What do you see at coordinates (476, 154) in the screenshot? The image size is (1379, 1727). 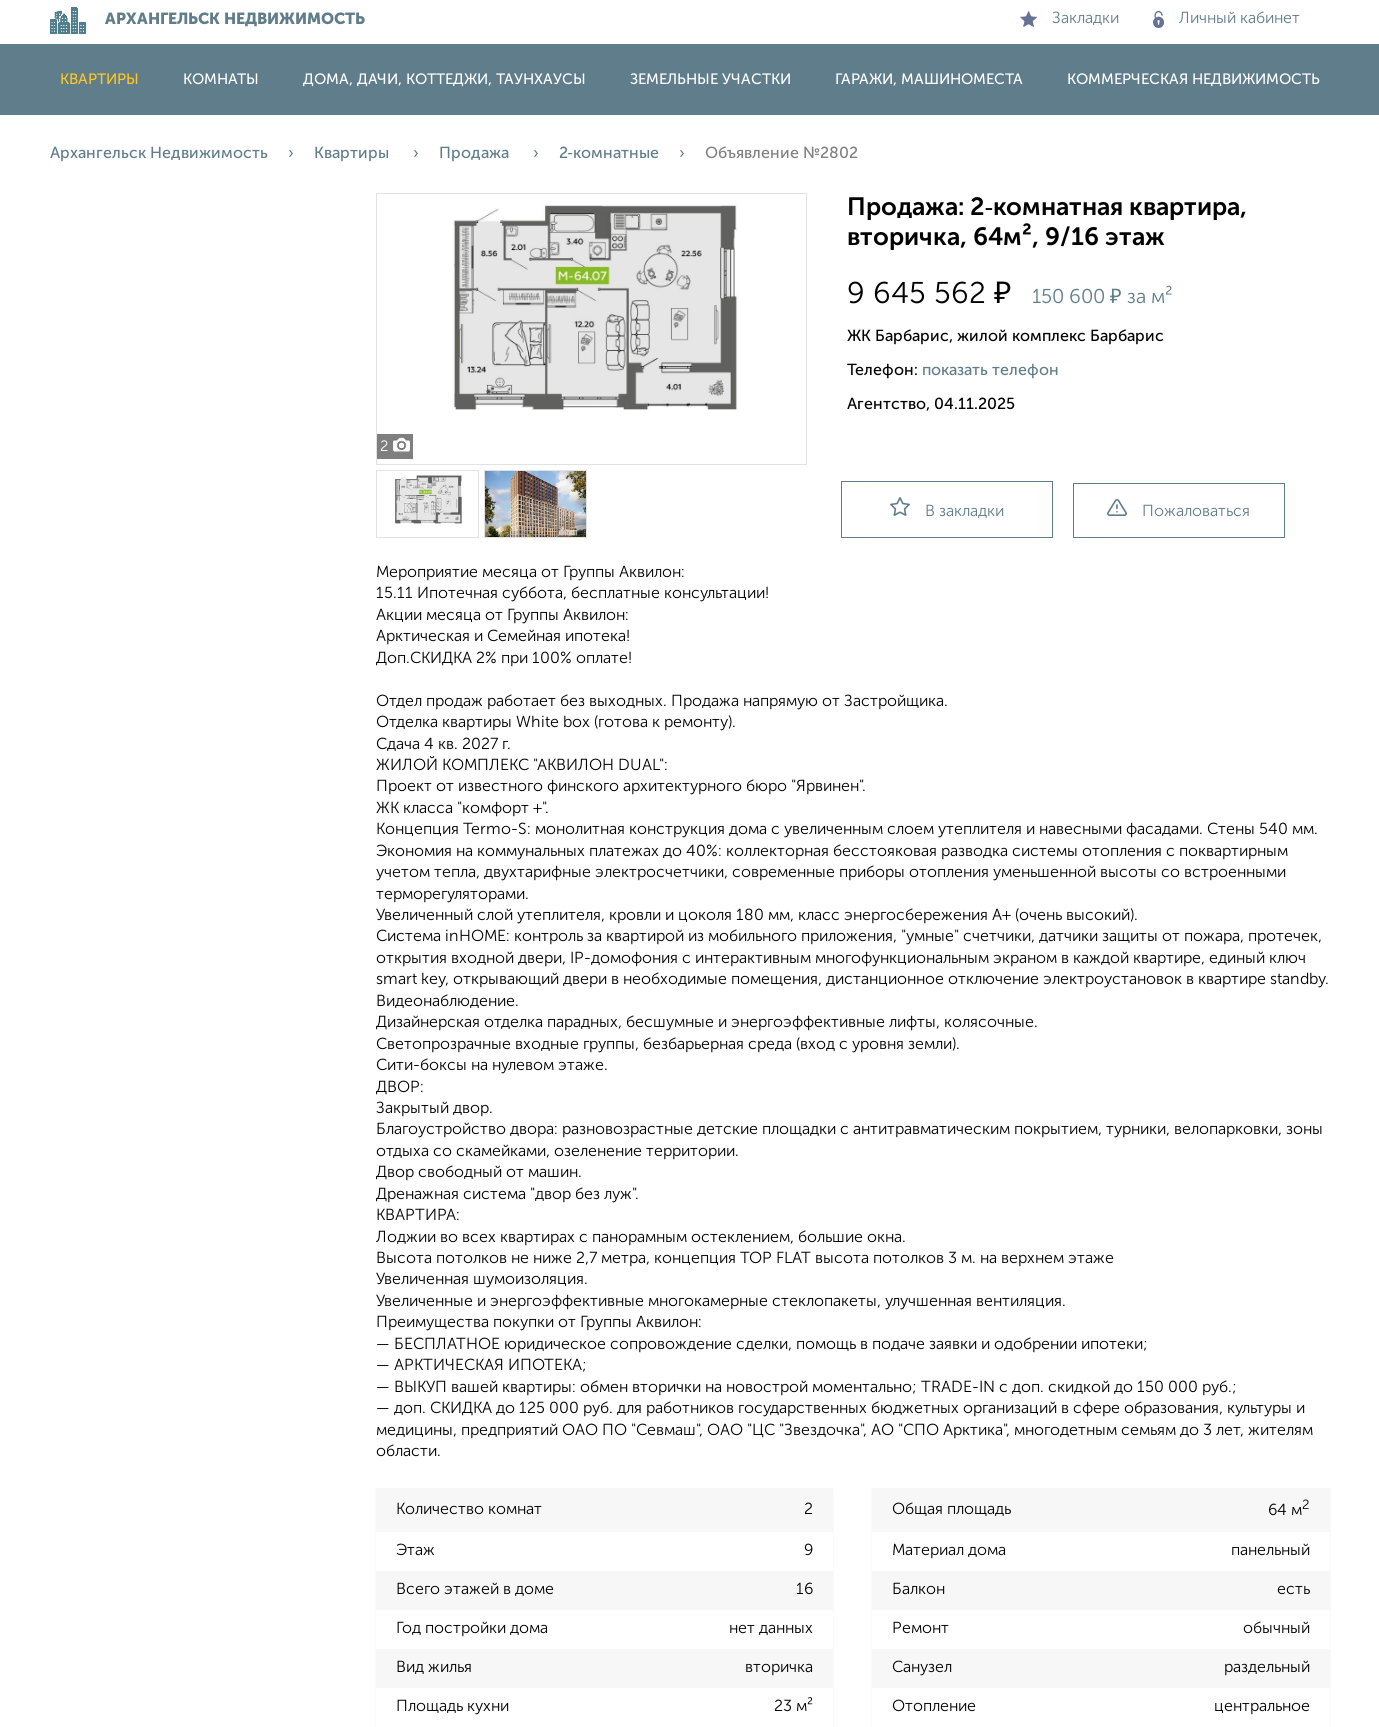 I see `Продажа` at bounding box center [476, 154].